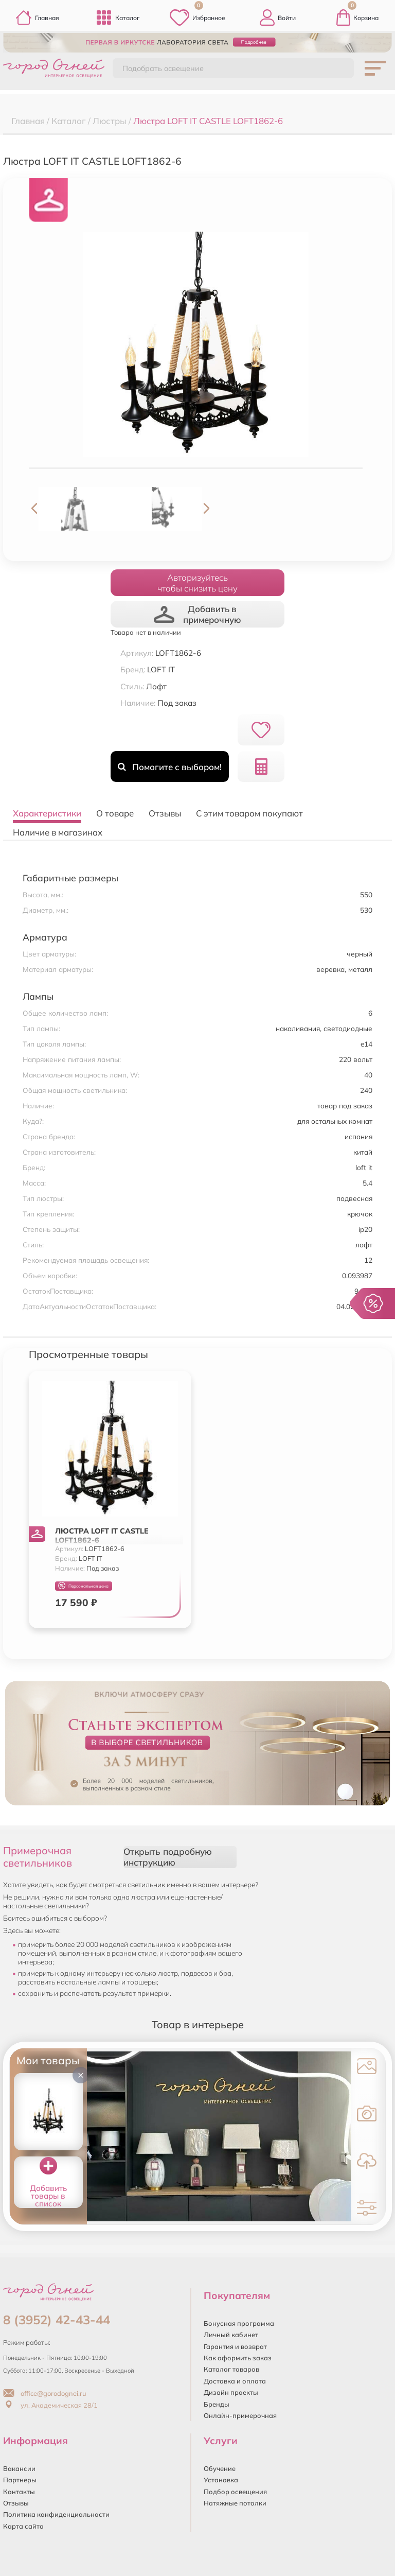 This screenshot has width=395, height=2576. I want to click on Карта сайта, so click(23, 2526).